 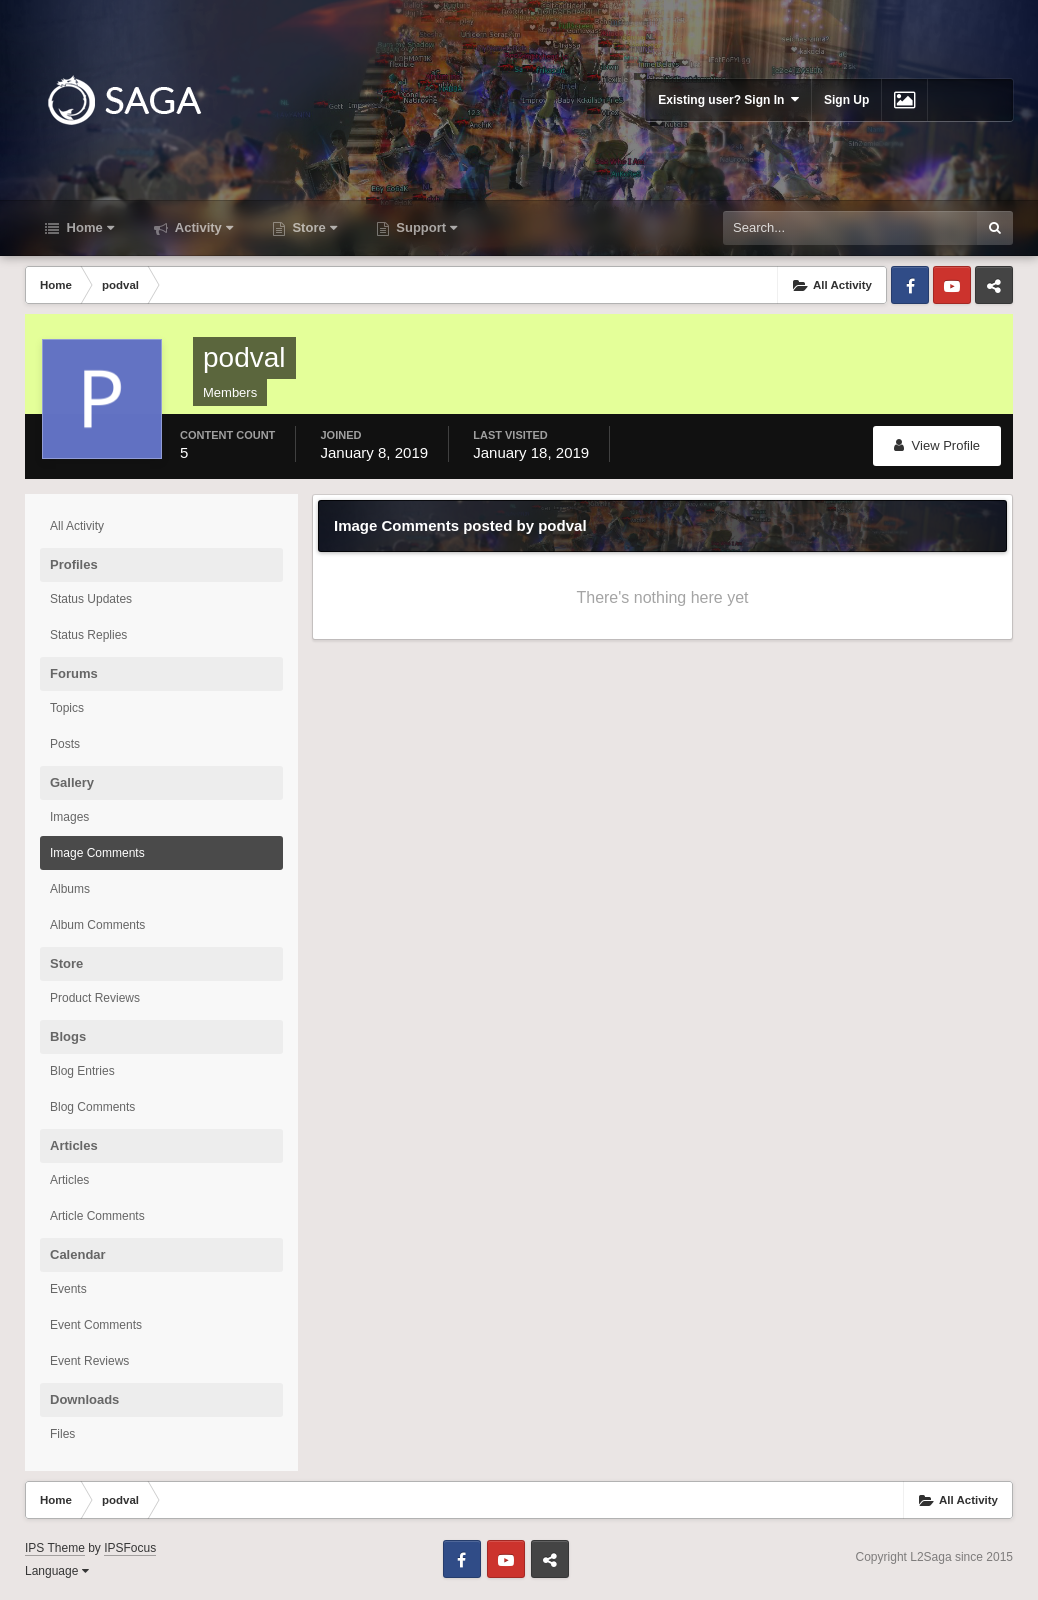 I want to click on Topics, so click(x=67, y=708).